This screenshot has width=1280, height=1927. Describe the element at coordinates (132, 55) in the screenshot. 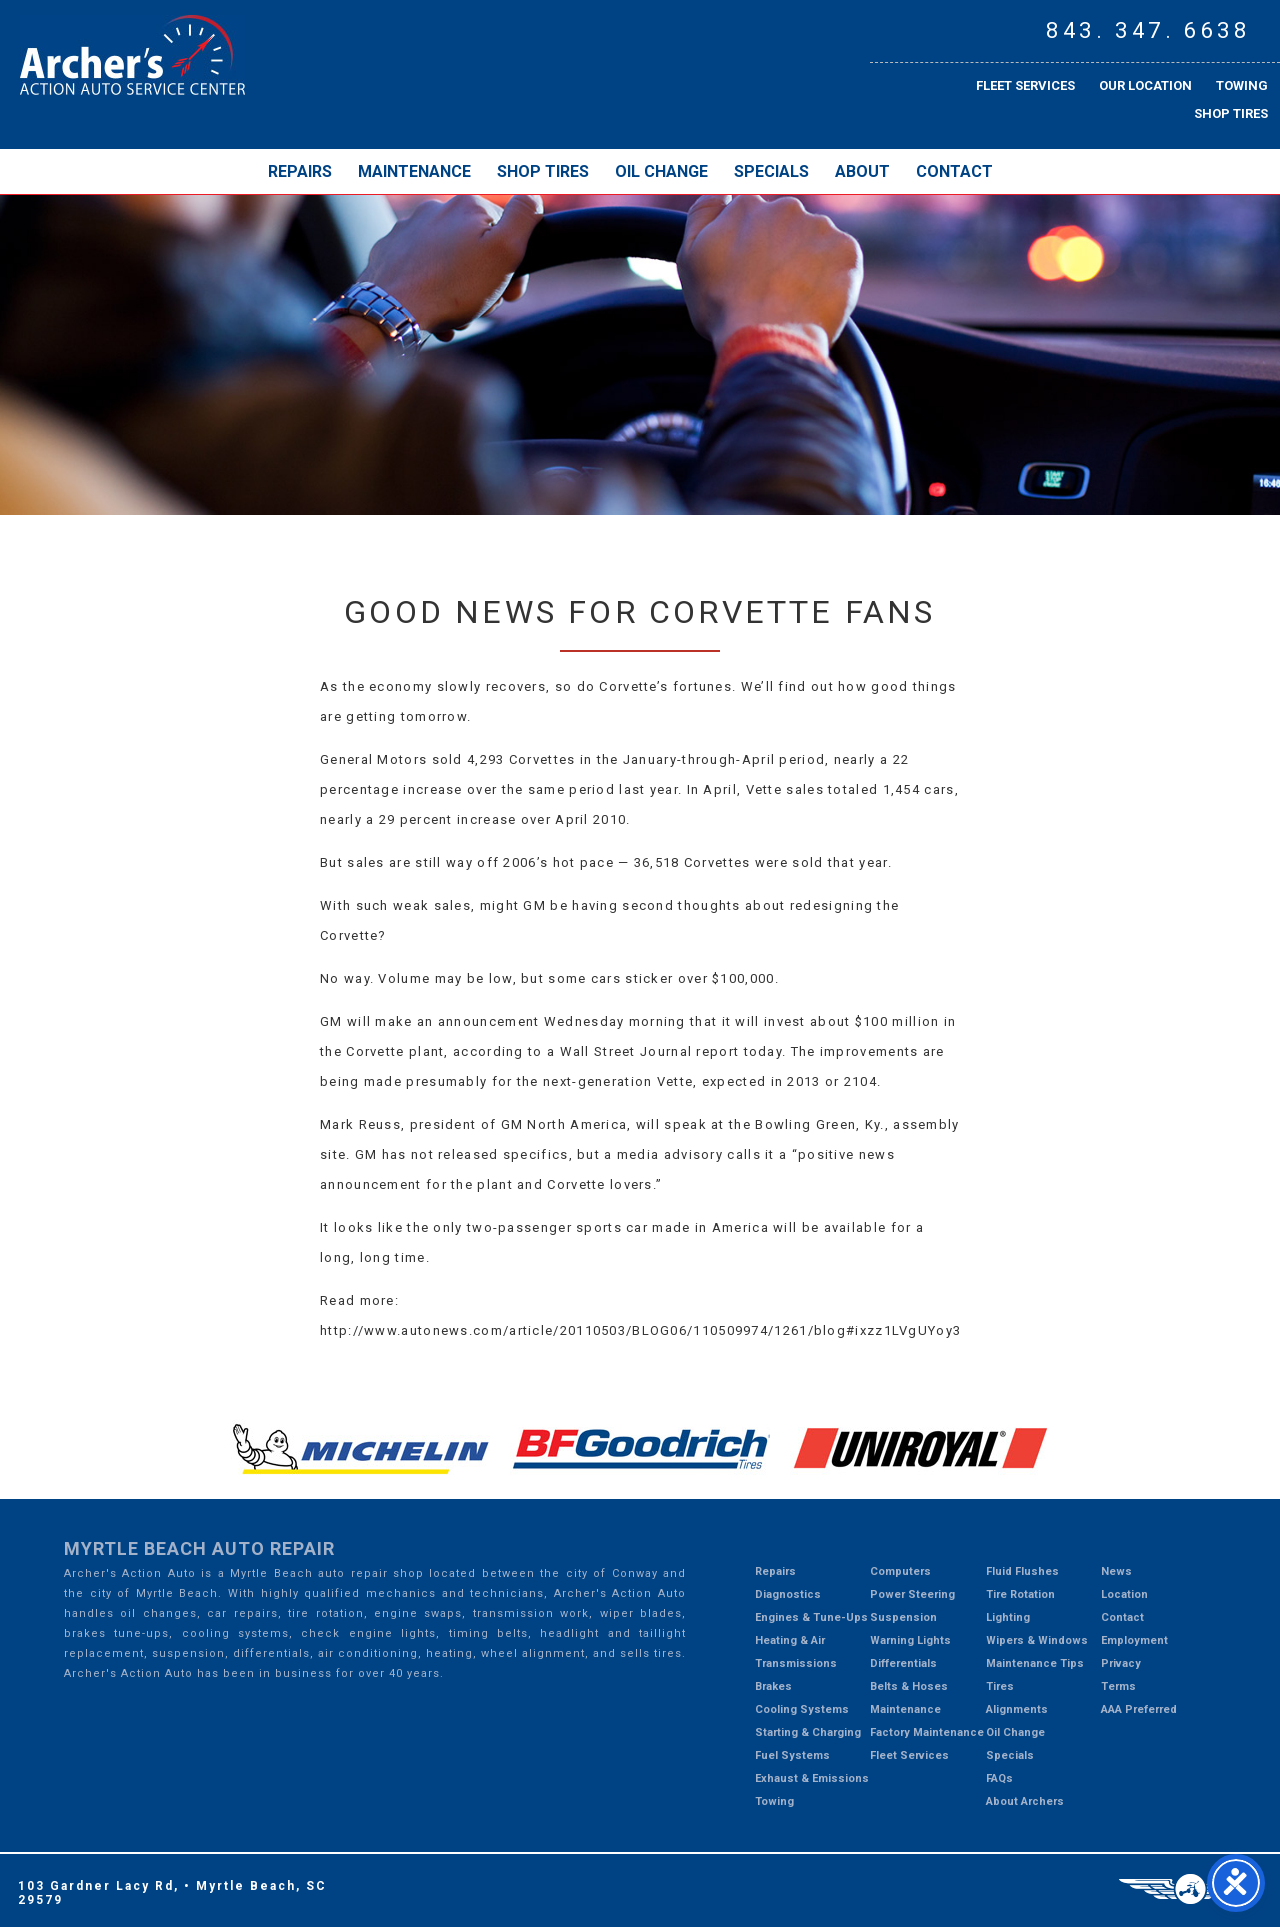

I see `Myrtle Beach Mechanic` at that location.